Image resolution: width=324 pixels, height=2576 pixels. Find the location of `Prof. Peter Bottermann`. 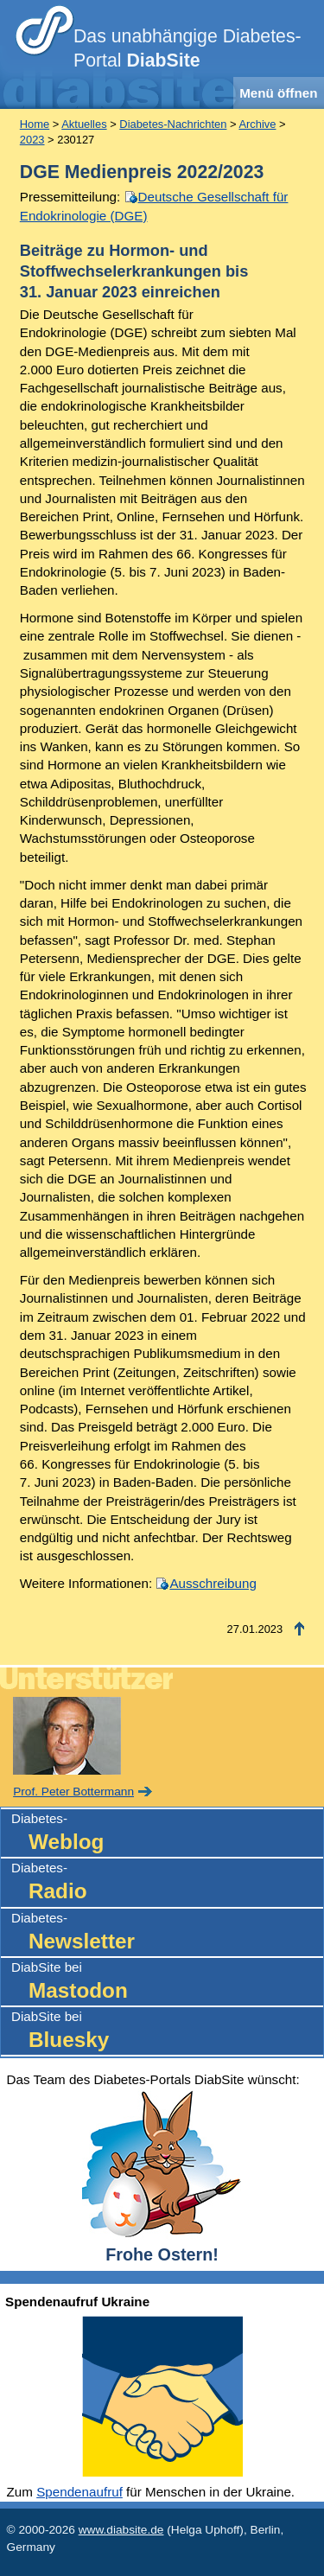

Prof. Peter Bottermann is located at coordinates (73, 1791).